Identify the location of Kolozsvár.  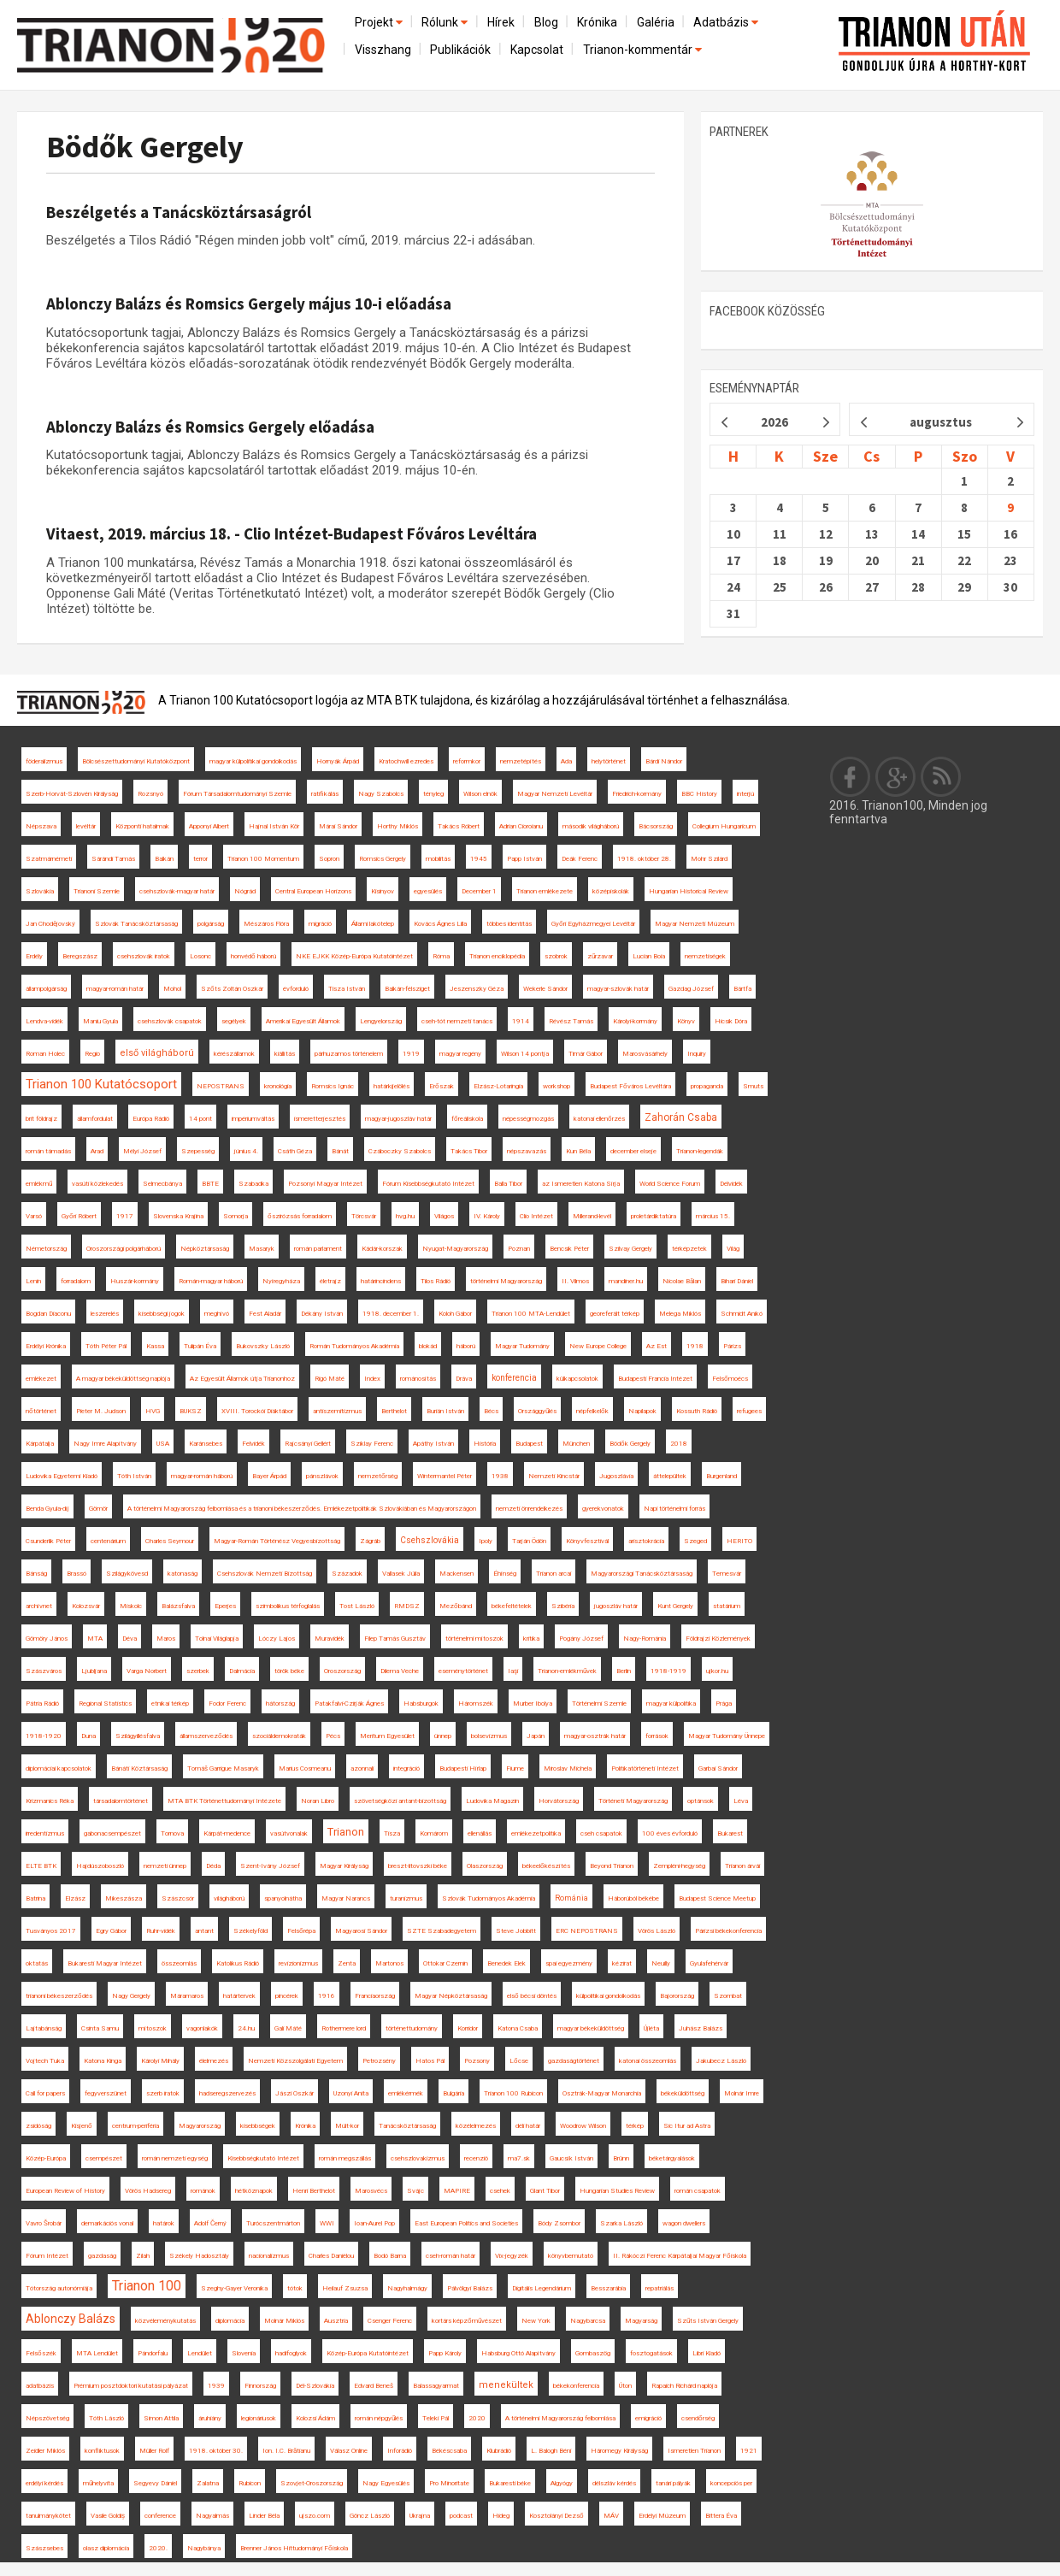
(86, 1606).